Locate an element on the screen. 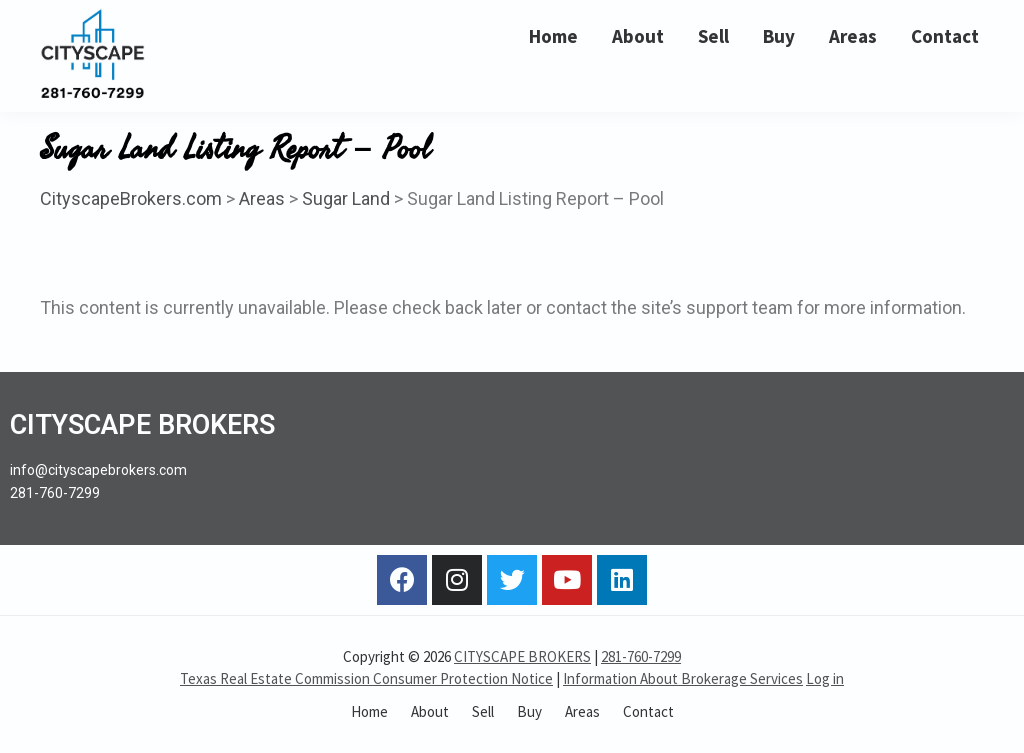 This screenshot has height=753, width=1024. CityscapeBrokers.com is located at coordinates (131, 198).